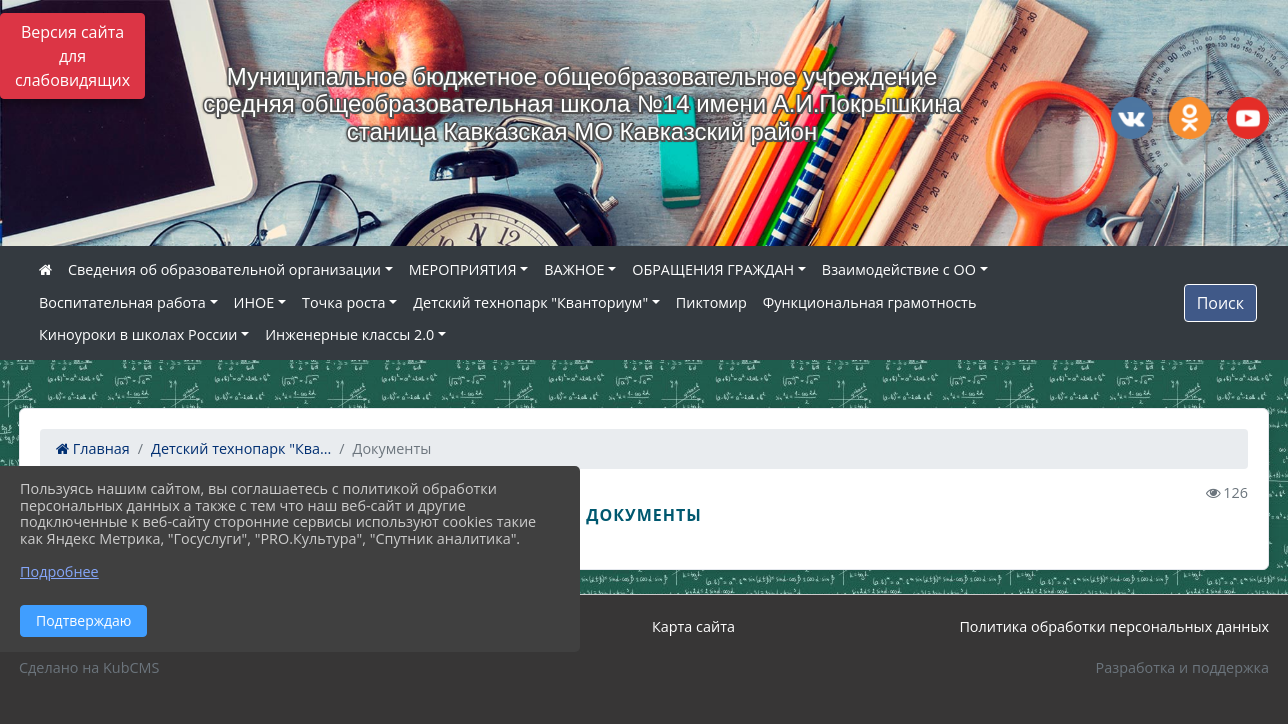 The width and height of the screenshot is (1288, 724). What do you see at coordinates (122, 302) in the screenshot?
I see `Воспитательная работа` at bounding box center [122, 302].